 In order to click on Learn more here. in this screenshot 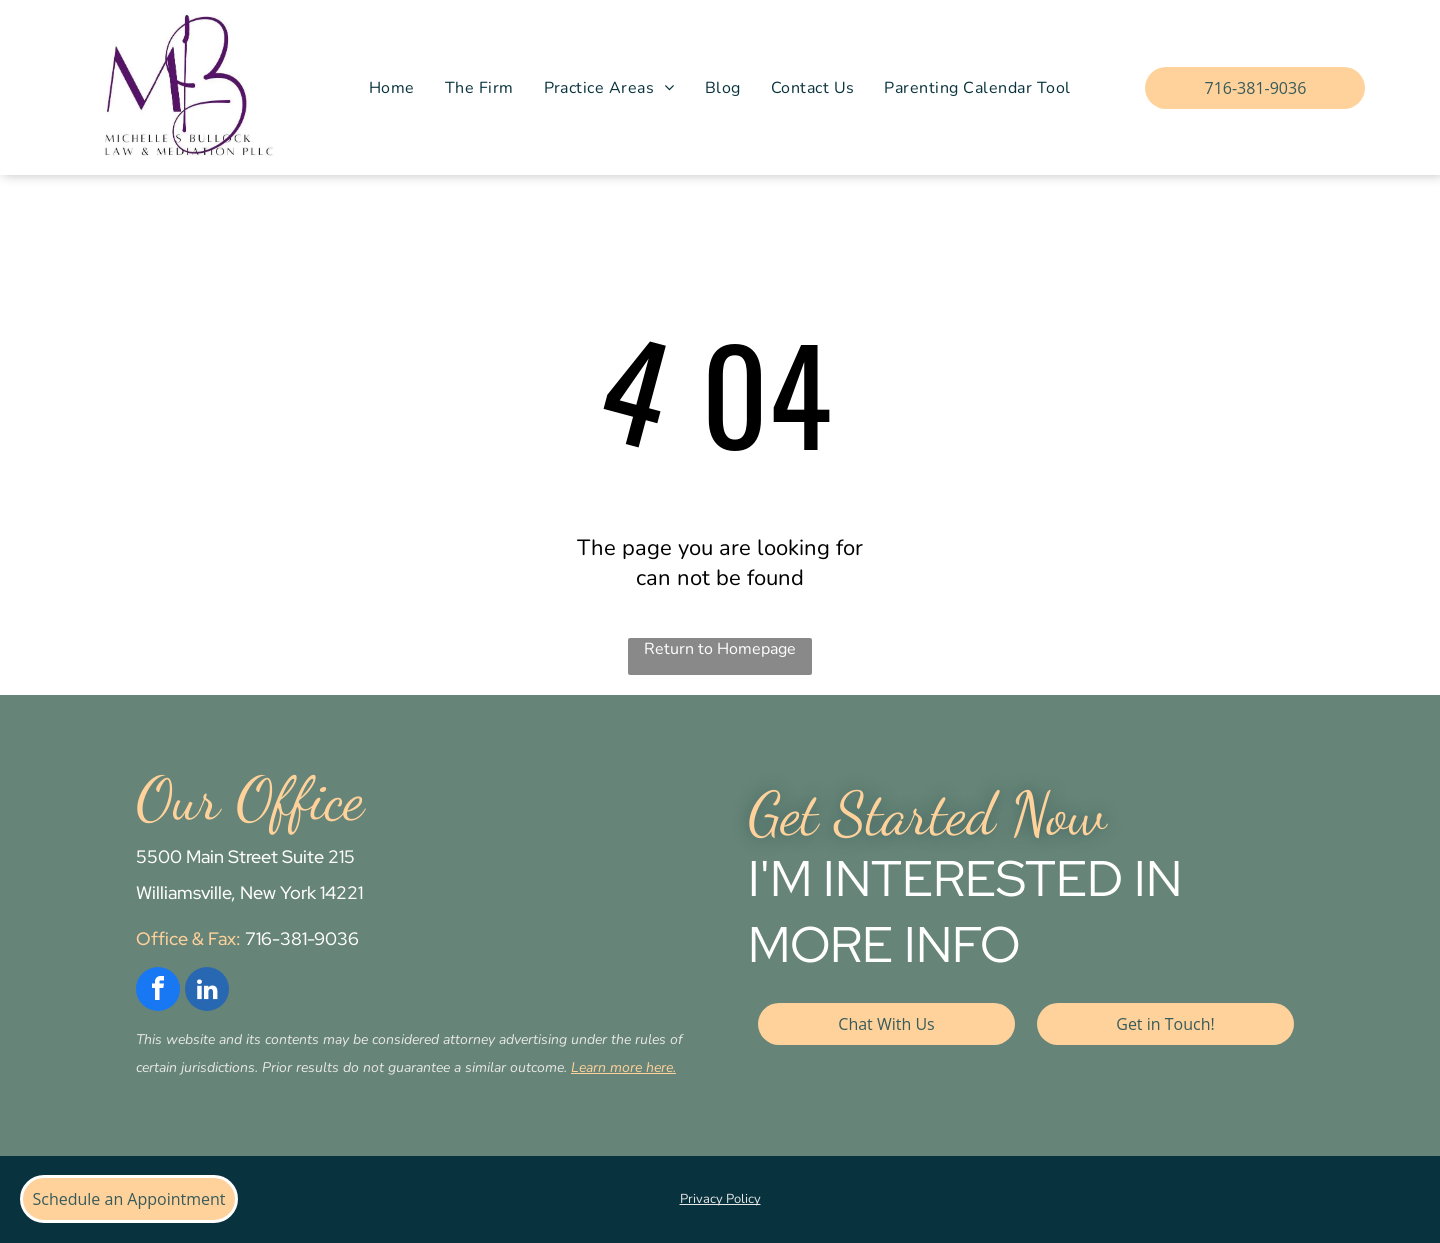, I will do `click(623, 1067)`.